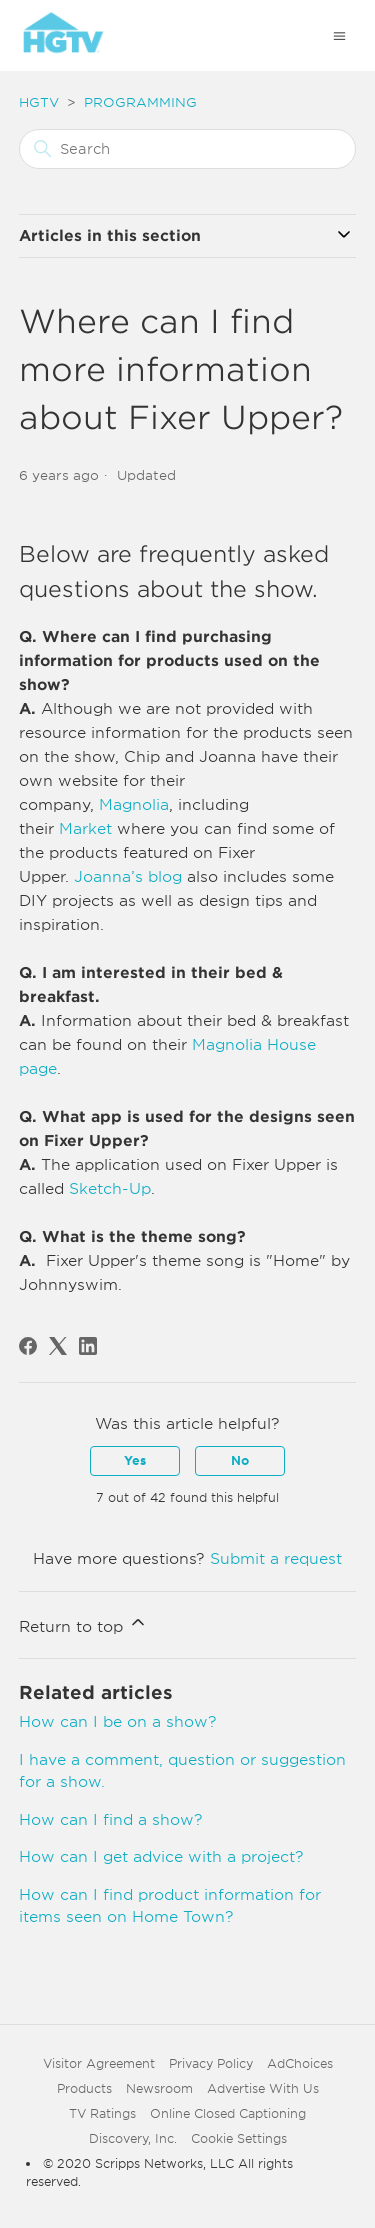  I want to click on Products, so click(84, 2088).